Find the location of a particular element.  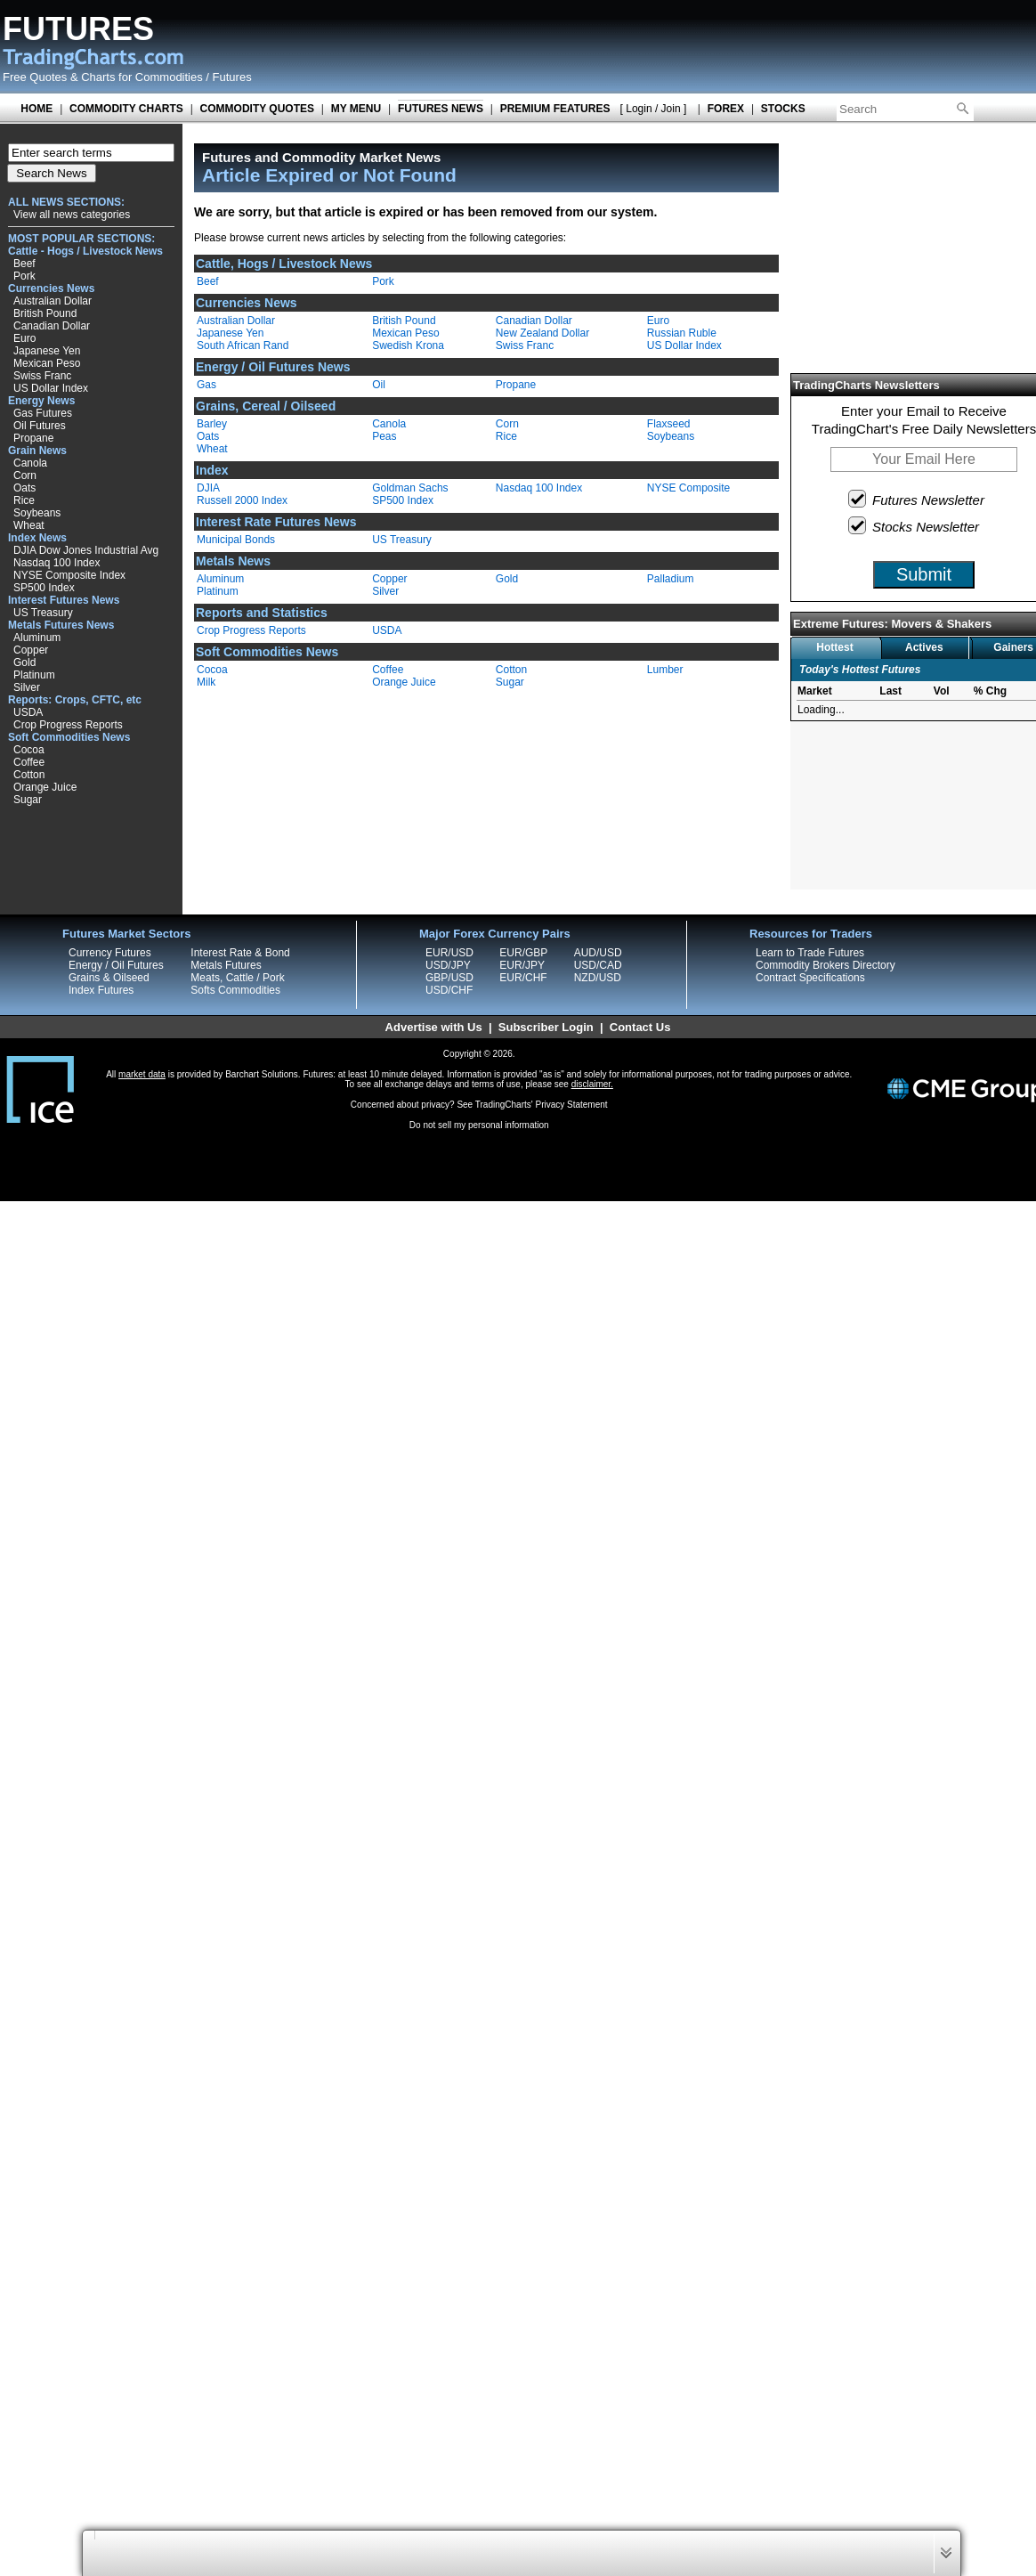

[ Login / Join ] is located at coordinates (653, 108).